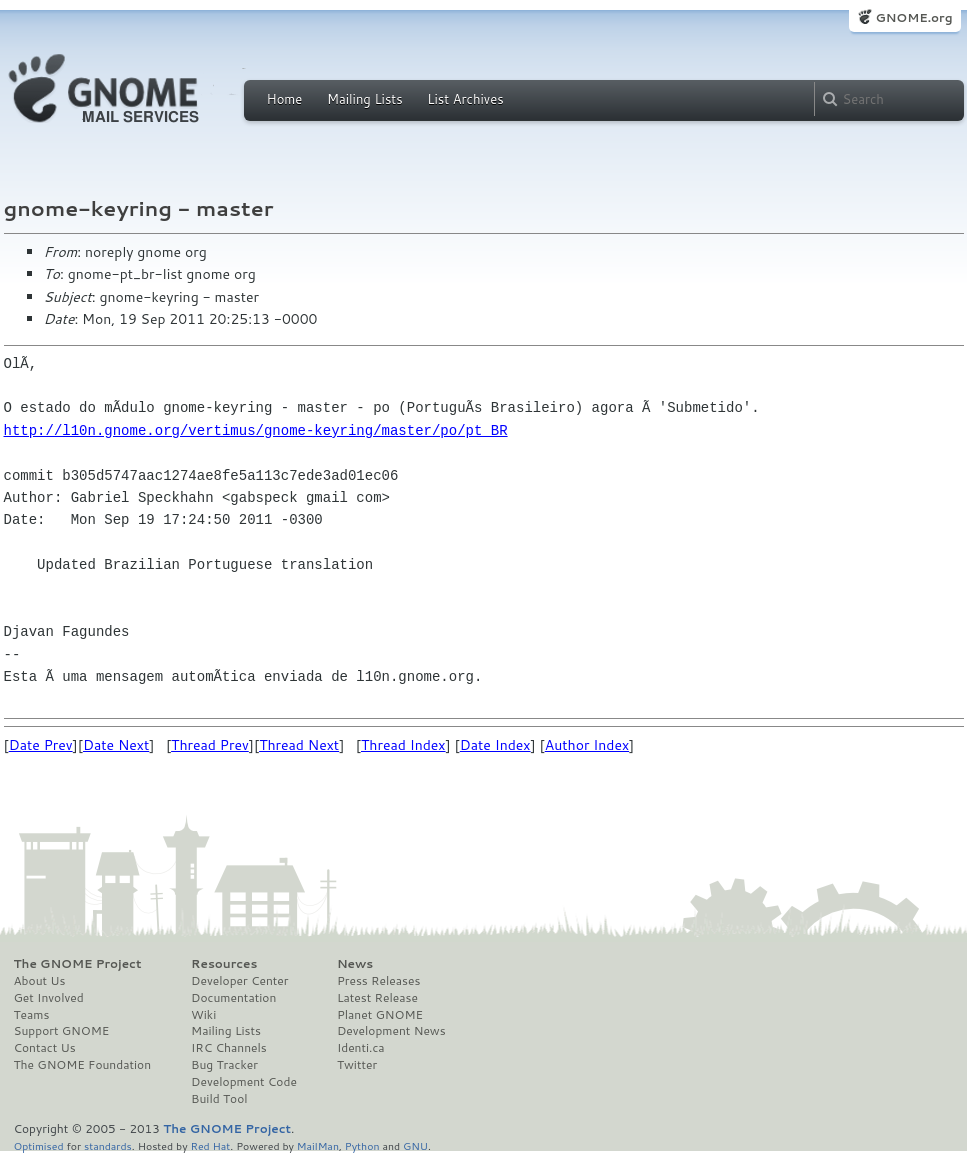  I want to click on Support GNOME, so click(62, 1031).